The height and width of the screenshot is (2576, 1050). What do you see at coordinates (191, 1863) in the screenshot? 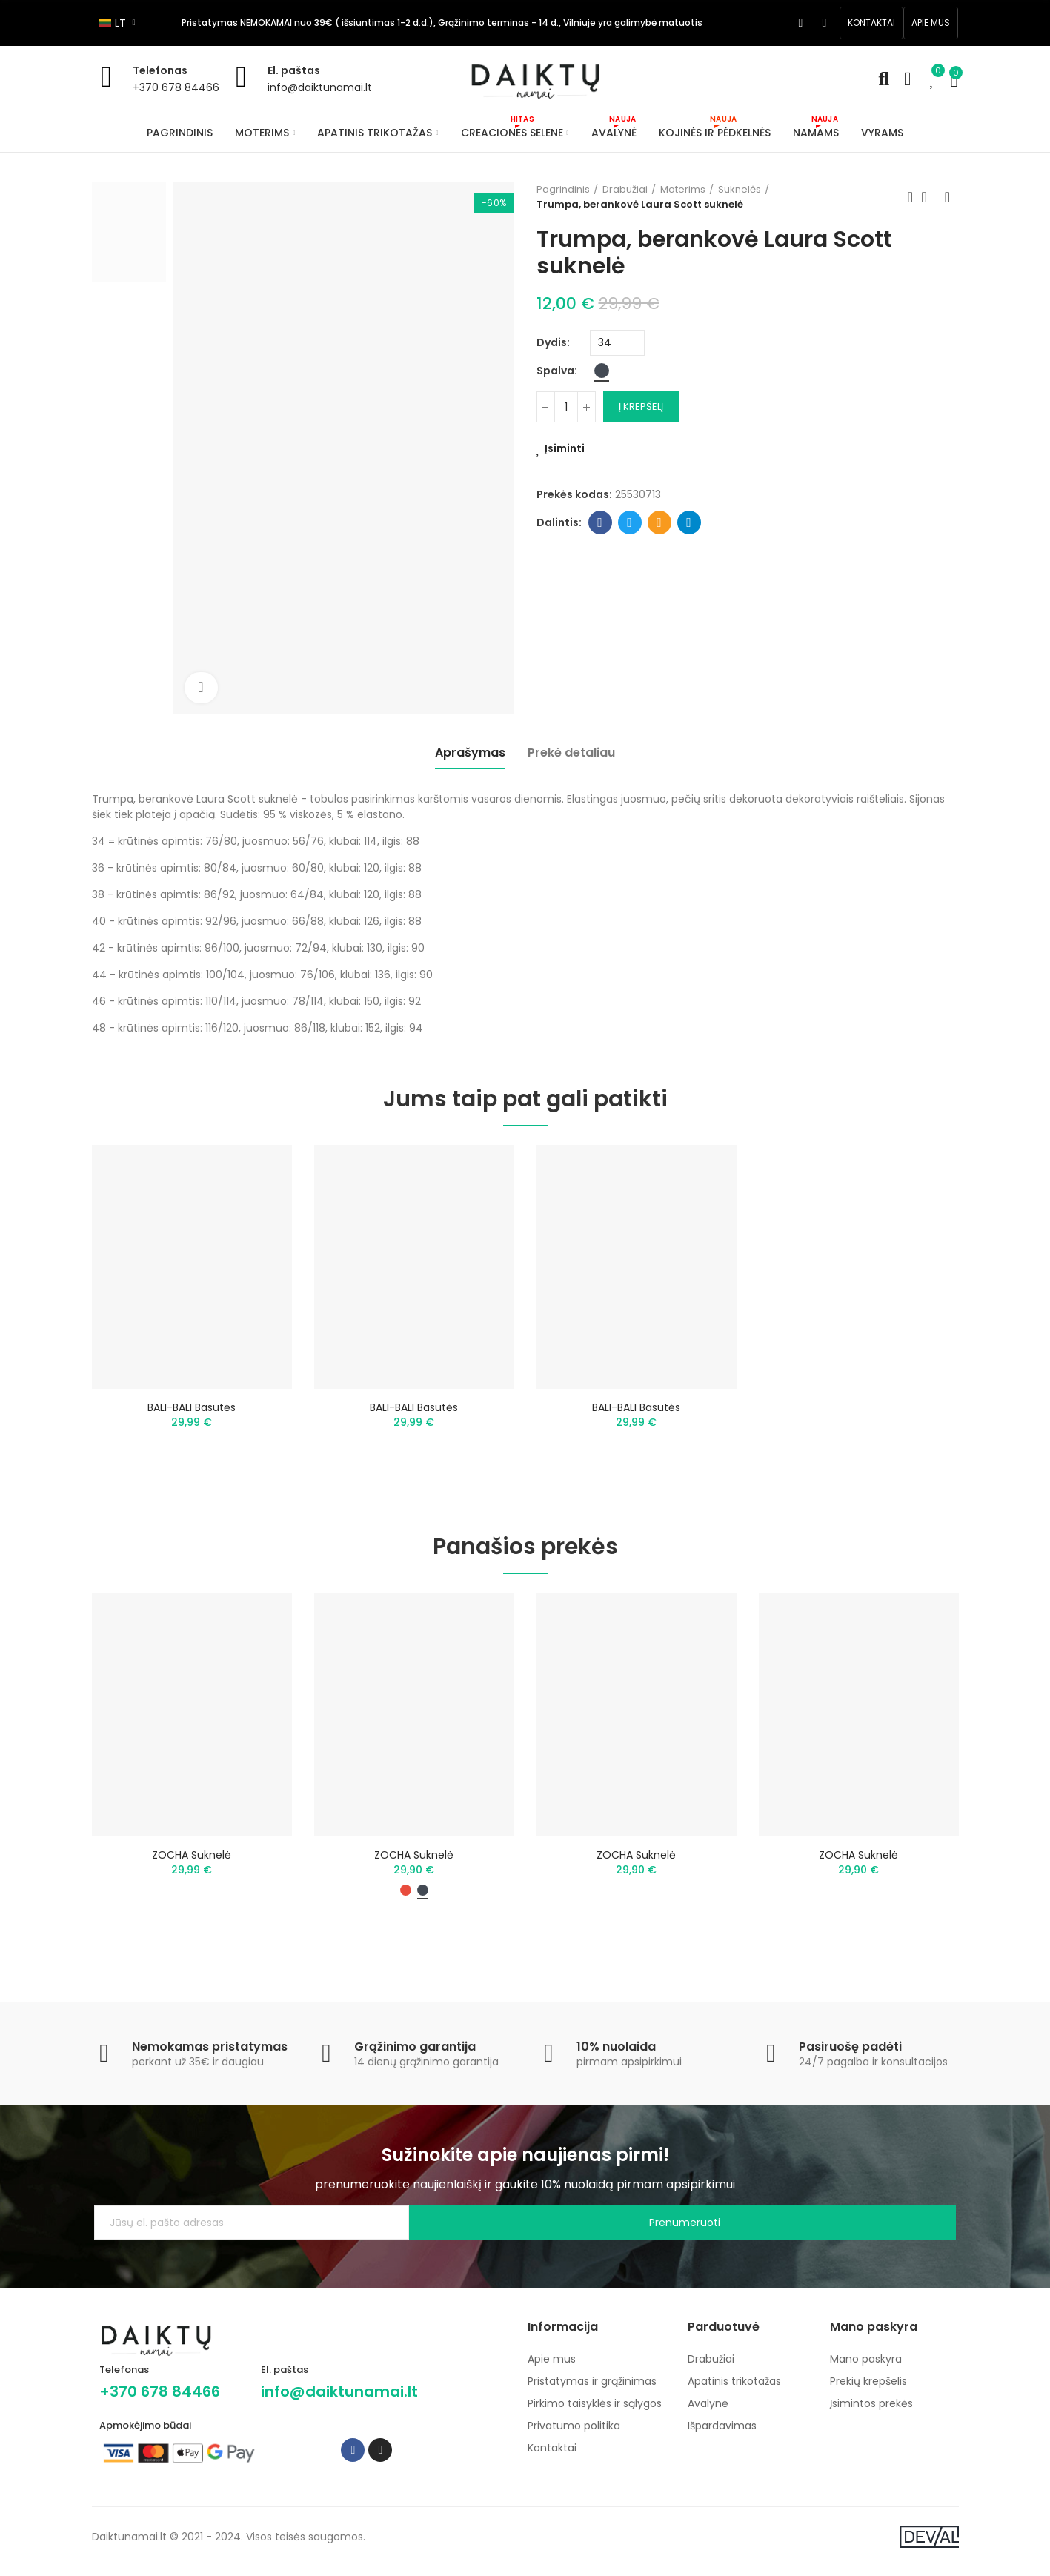
I see `ZOCHA suknelė` at bounding box center [191, 1863].